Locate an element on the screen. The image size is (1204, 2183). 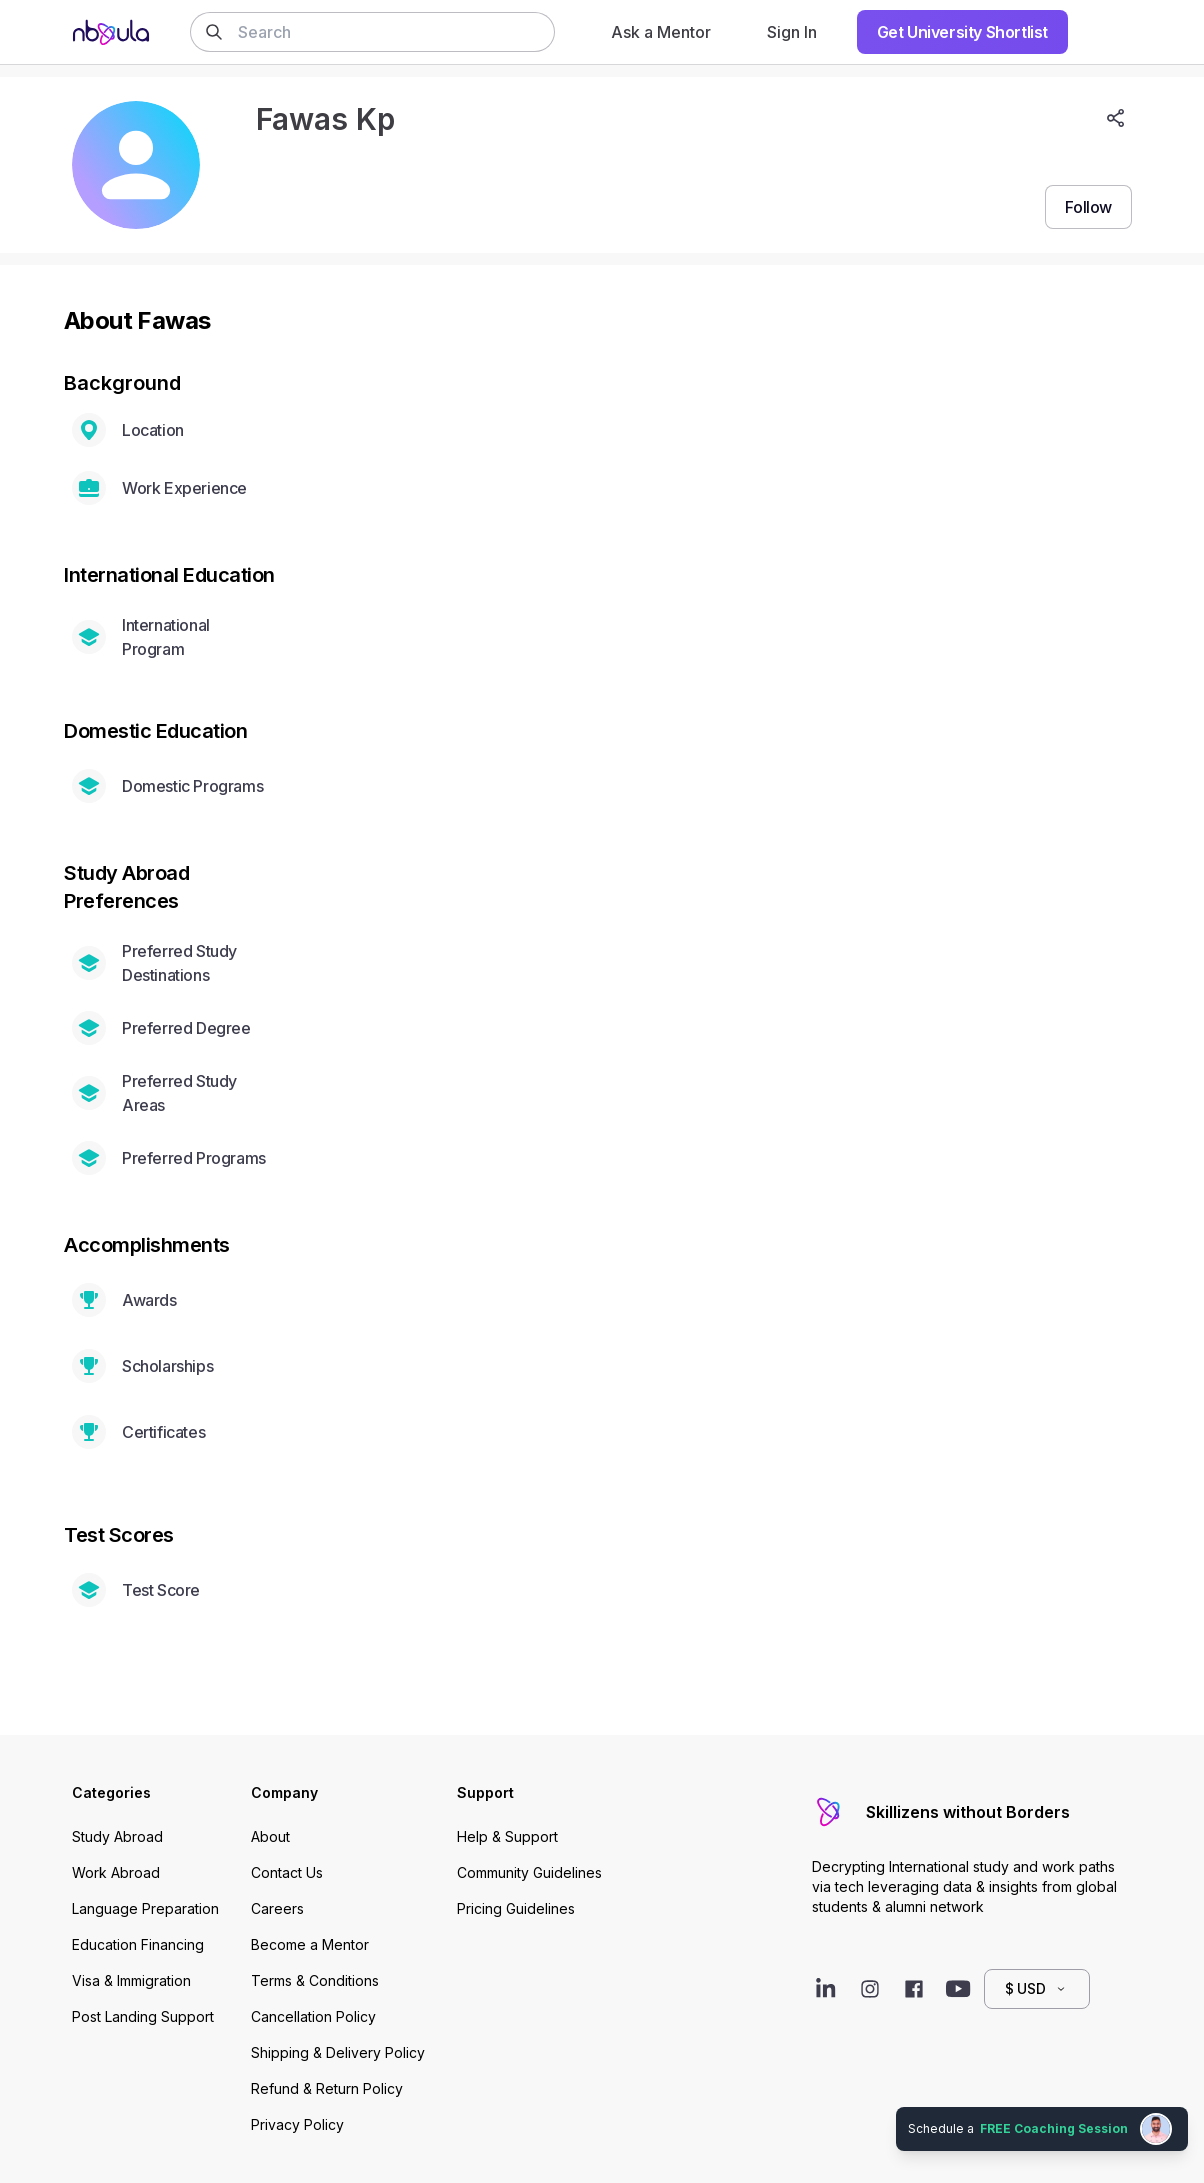
Contact Us is located at coordinates (287, 1872).